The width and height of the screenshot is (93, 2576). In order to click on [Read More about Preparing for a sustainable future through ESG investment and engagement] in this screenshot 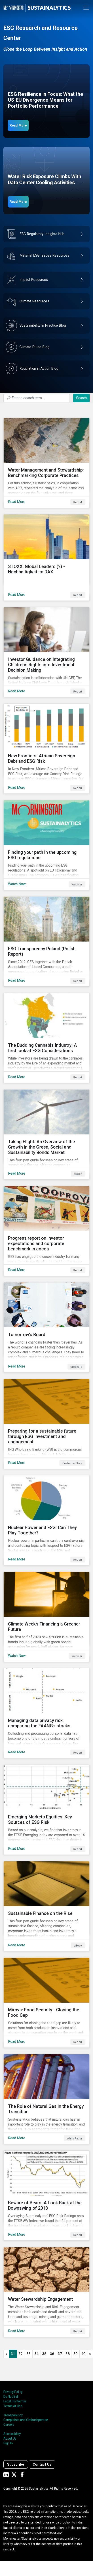, I will do `click(46, 1424)`.